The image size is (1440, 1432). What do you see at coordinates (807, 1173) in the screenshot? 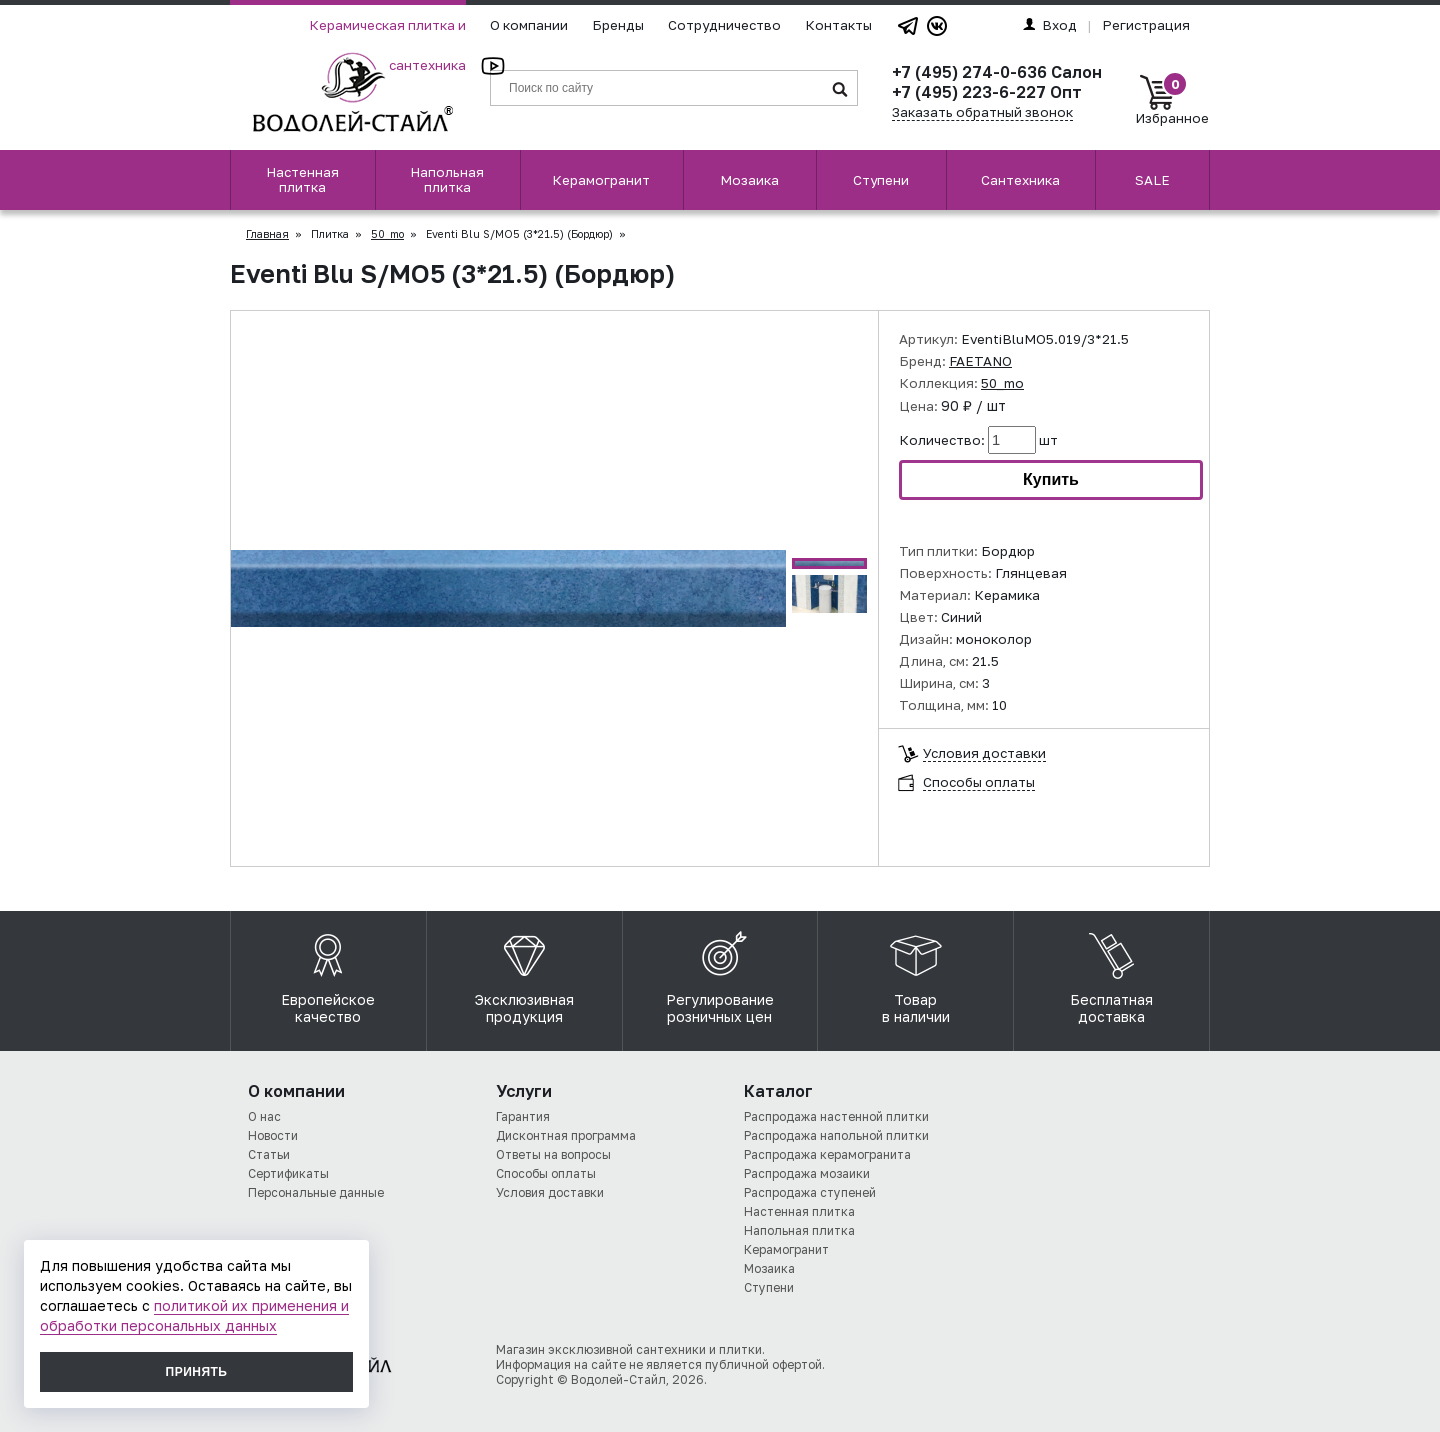
I see `Распродажа мозаики` at bounding box center [807, 1173].